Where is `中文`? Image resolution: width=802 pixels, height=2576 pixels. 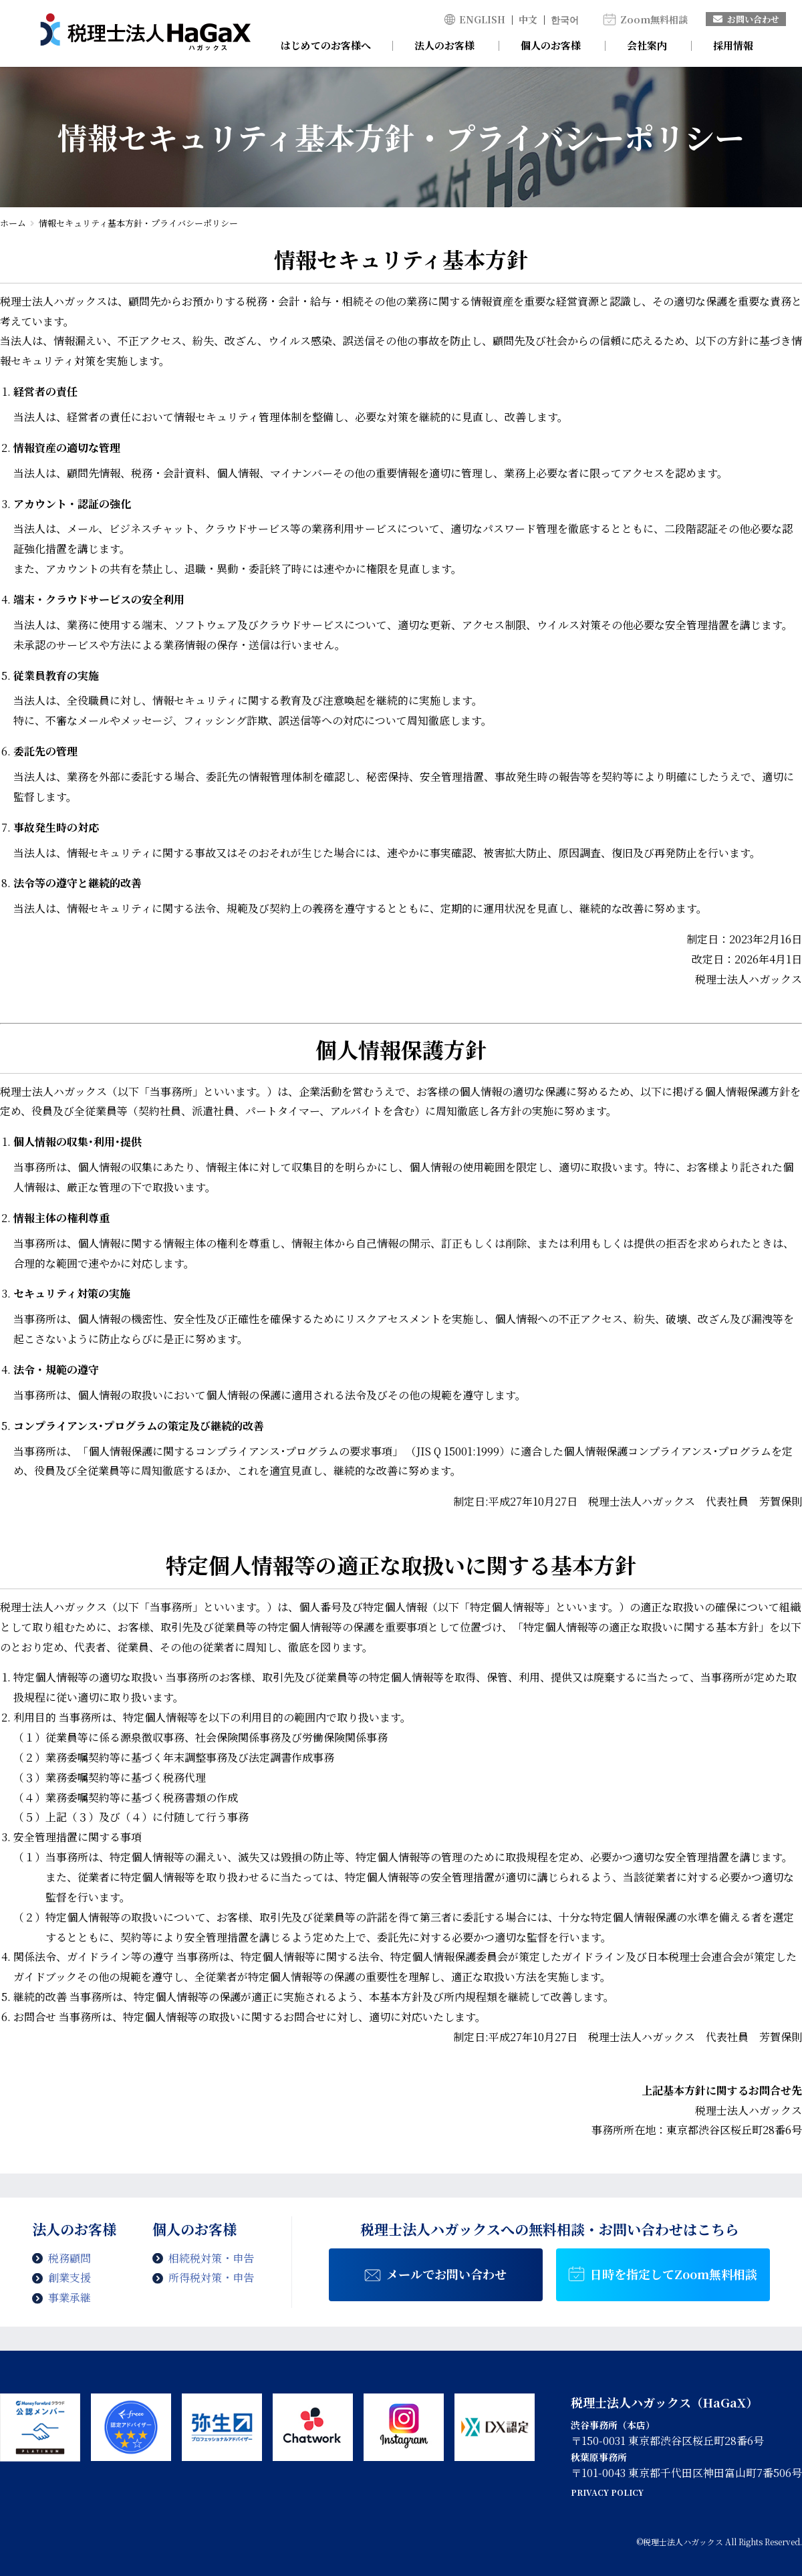
中文 is located at coordinates (528, 19).